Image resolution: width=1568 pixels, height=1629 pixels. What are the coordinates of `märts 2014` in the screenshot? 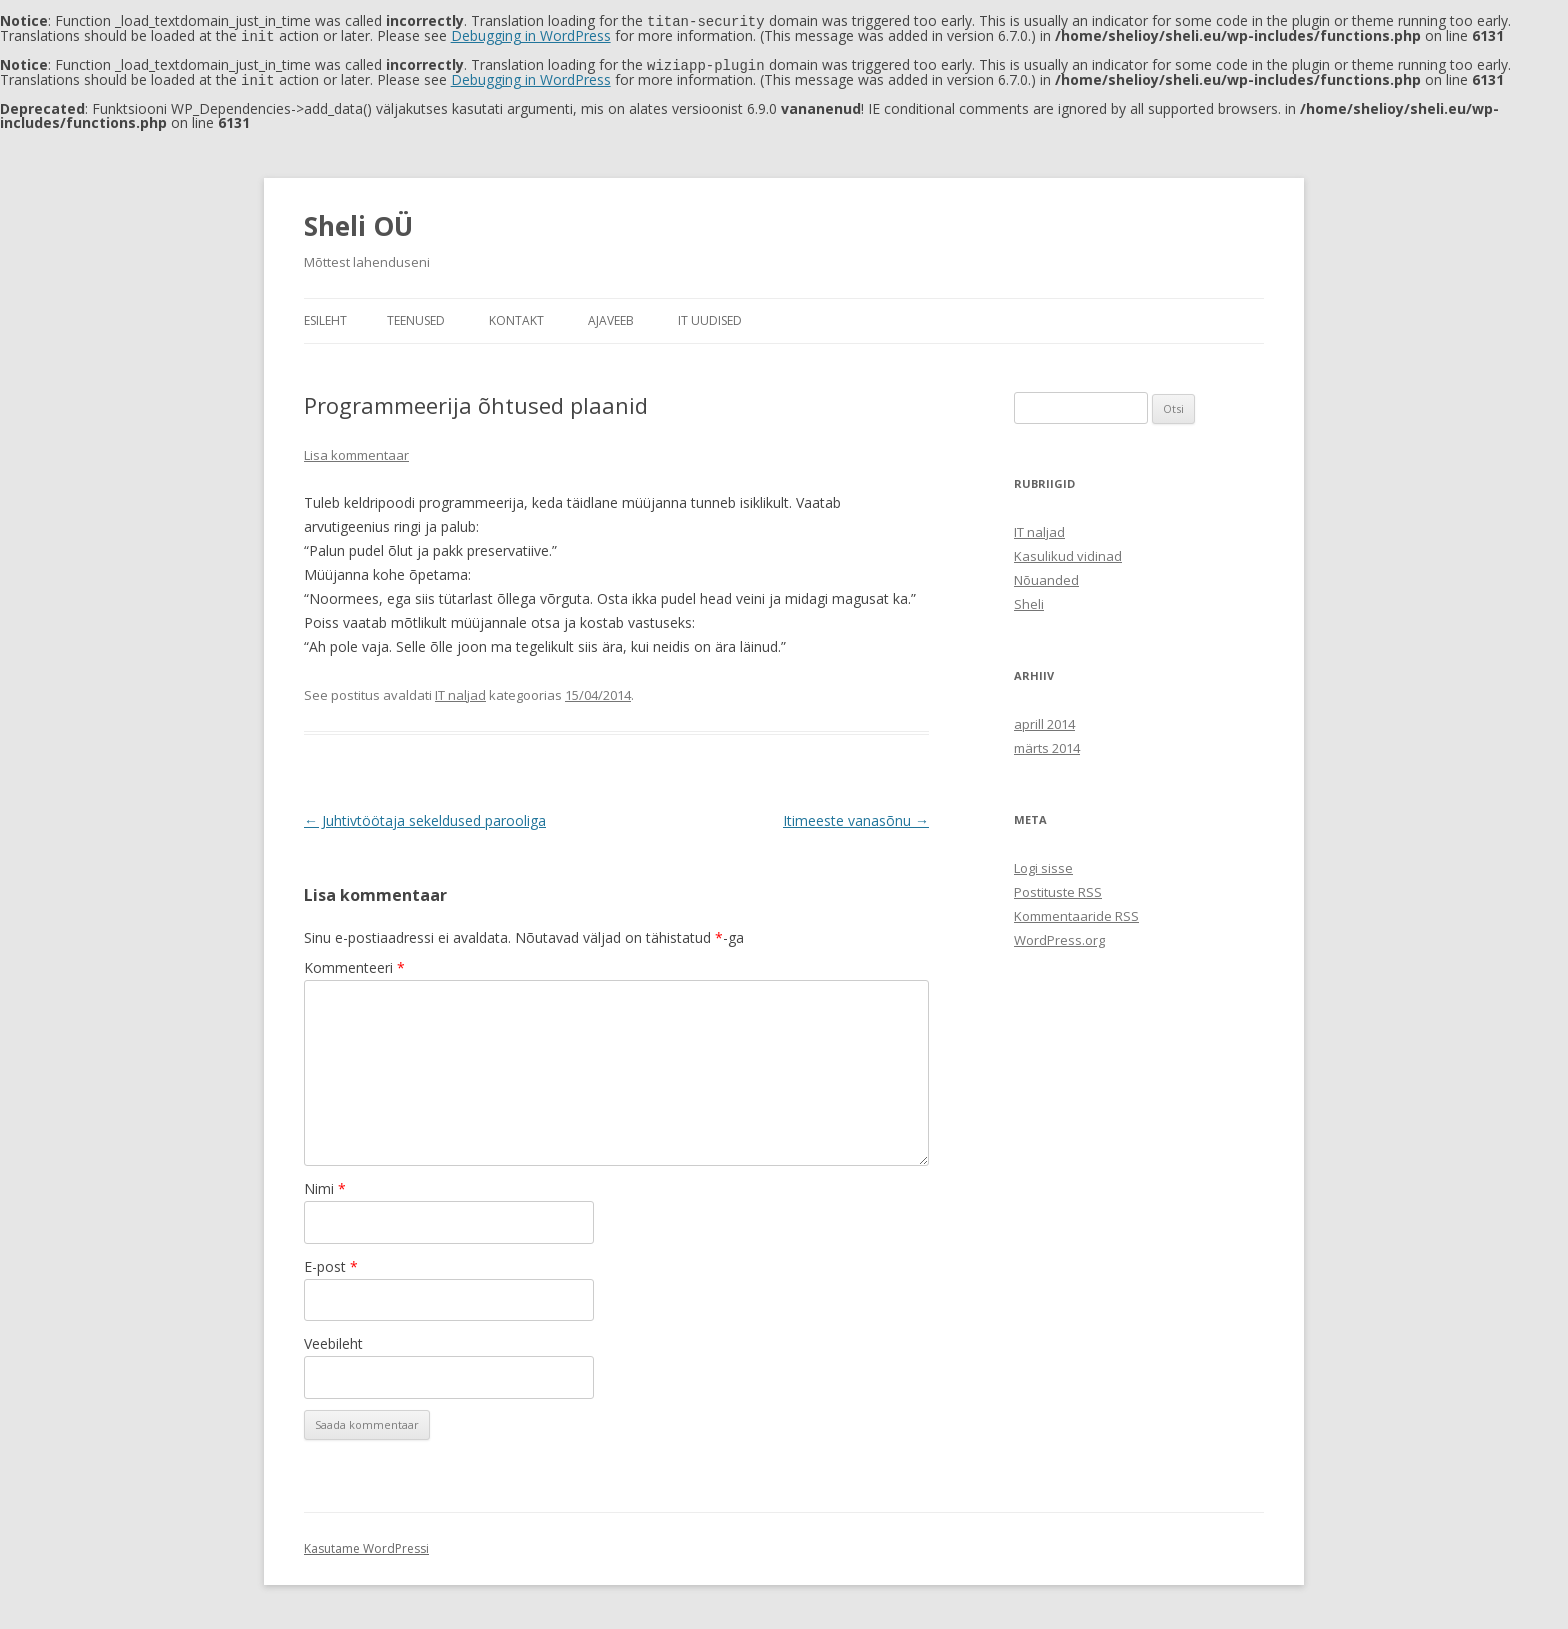 It's located at (1047, 744).